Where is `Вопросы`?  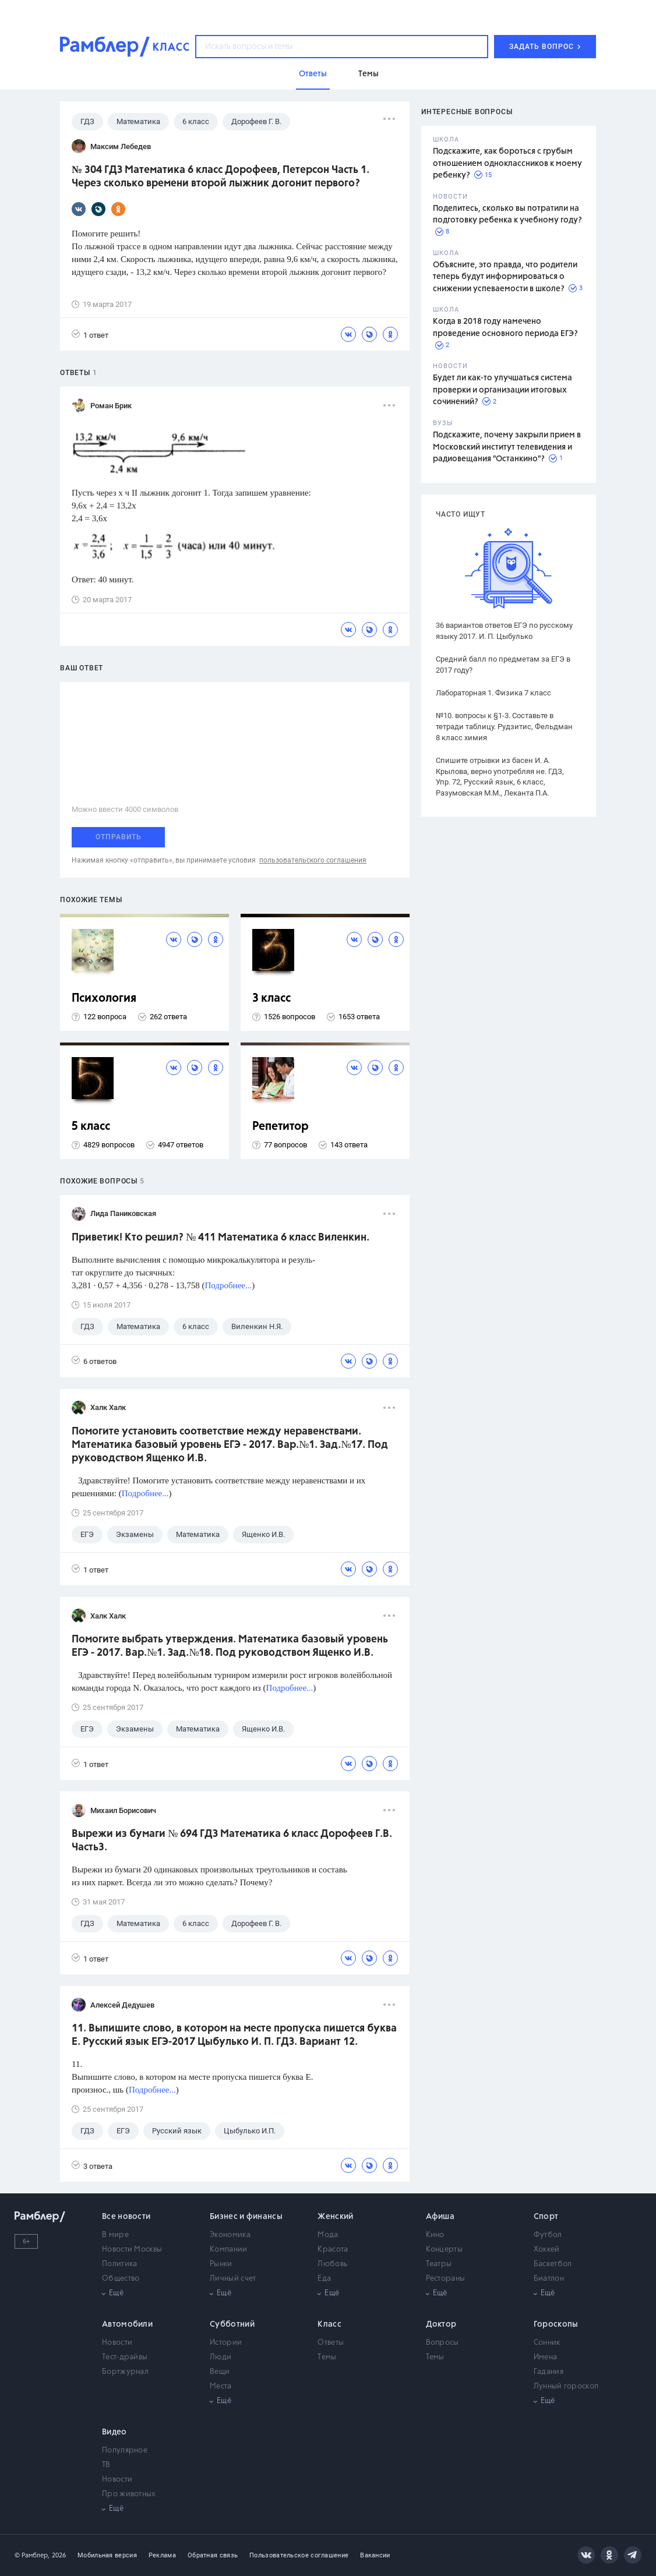
Вопросы is located at coordinates (442, 2343).